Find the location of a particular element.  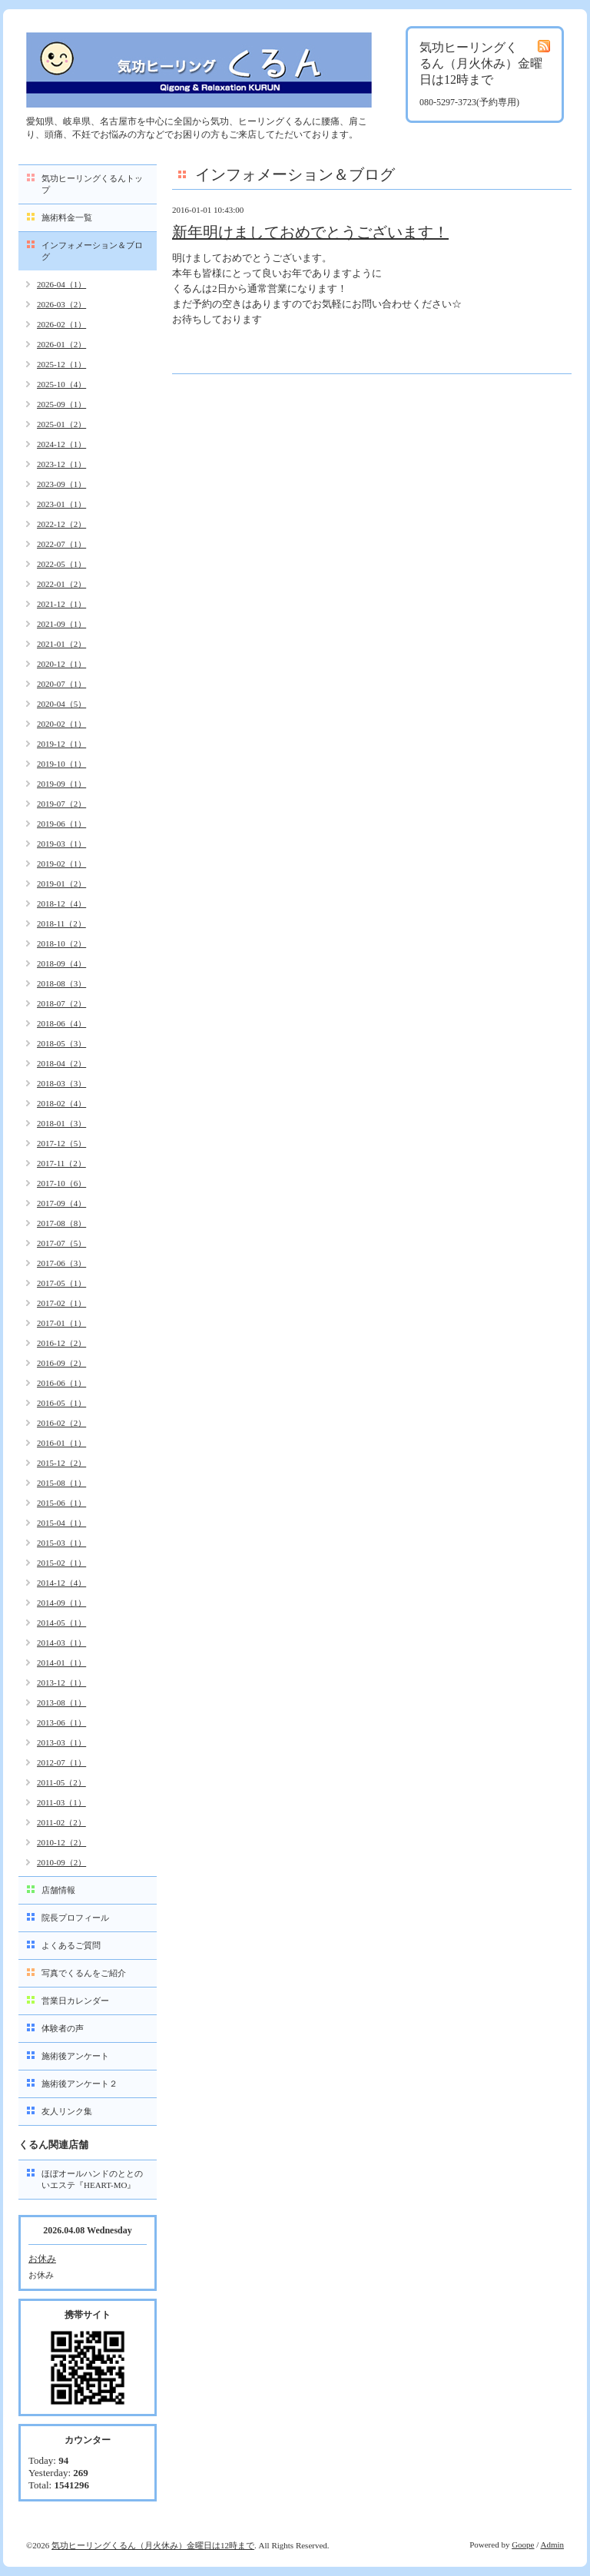

2019-09（1） is located at coordinates (61, 783).